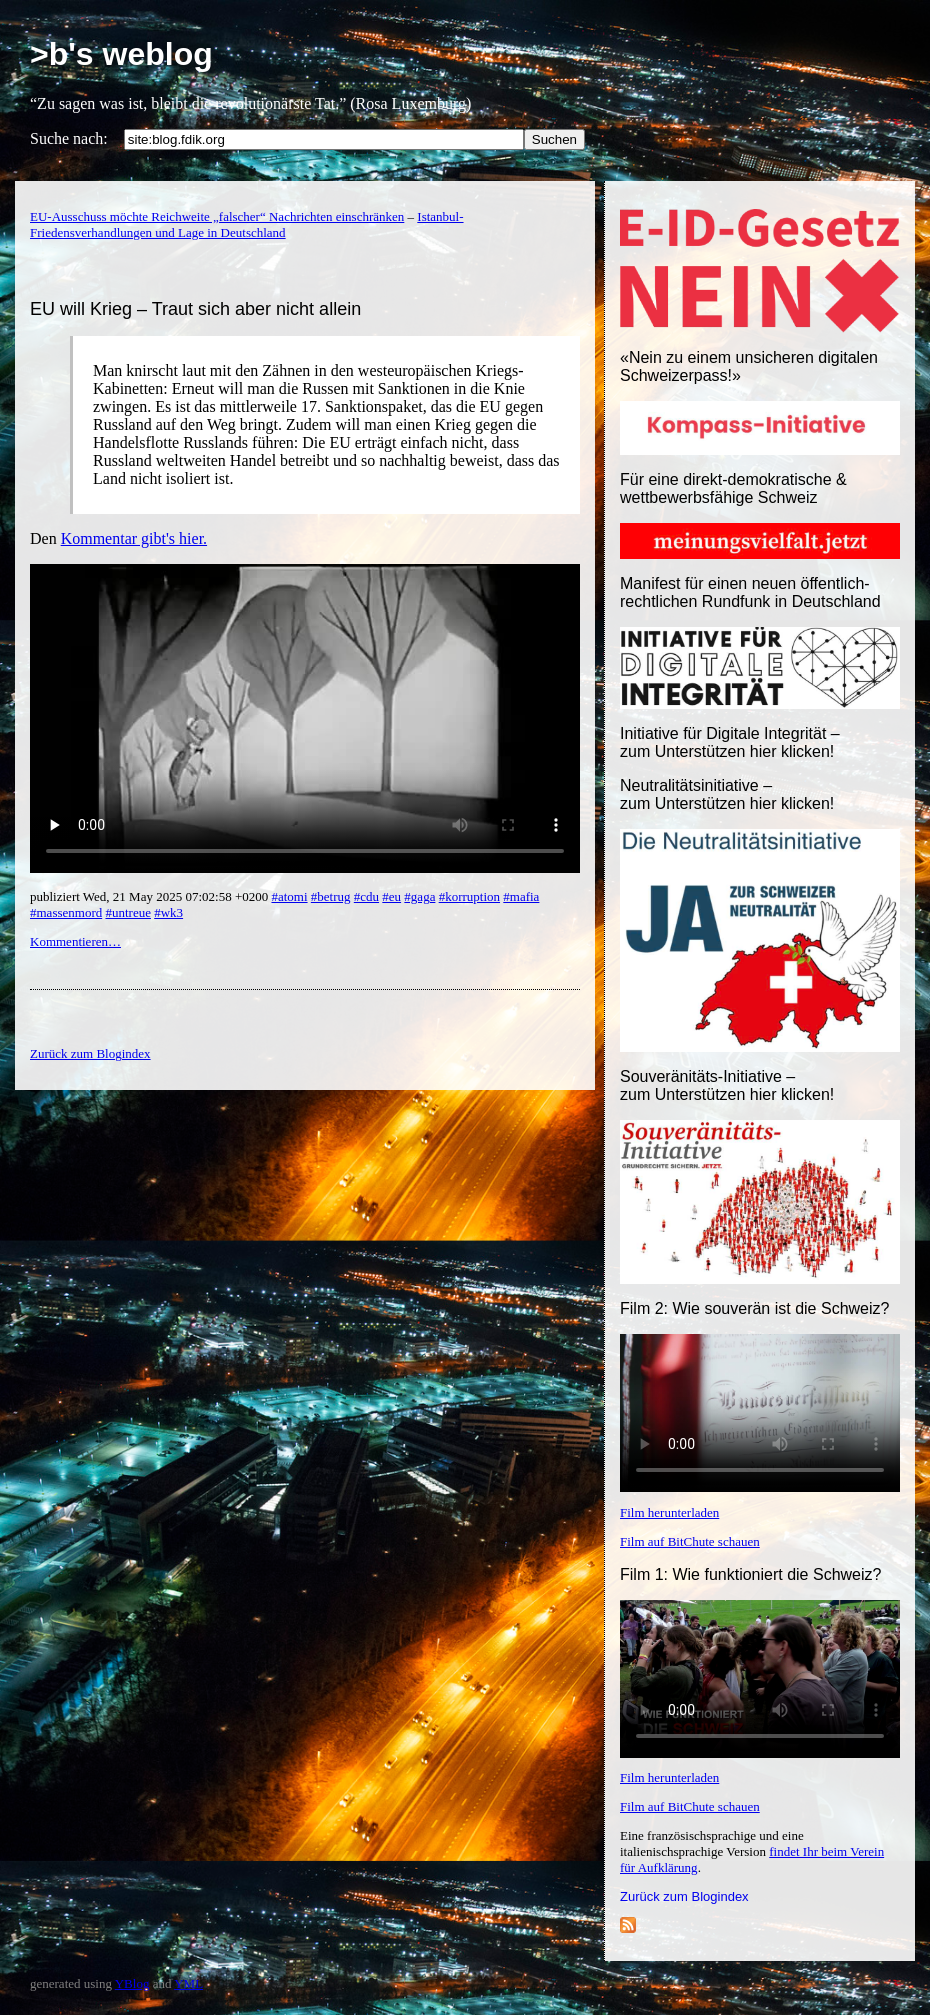 Image resolution: width=930 pixels, height=2015 pixels. What do you see at coordinates (690, 1541) in the screenshot?
I see `Film auf BitChute schauen` at bounding box center [690, 1541].